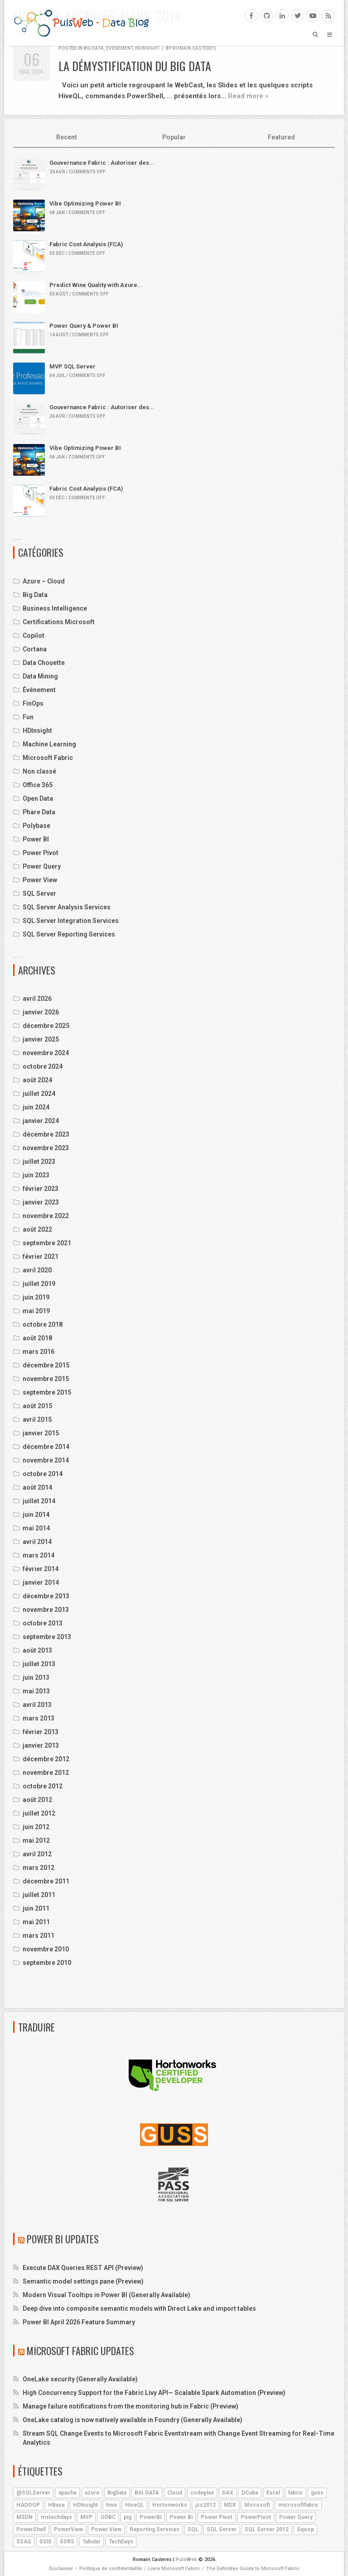 The width and height of the screenshot is (348, 2576). I want to click on codeplex [codeplex (5 éléments)], so click(202, 2493).